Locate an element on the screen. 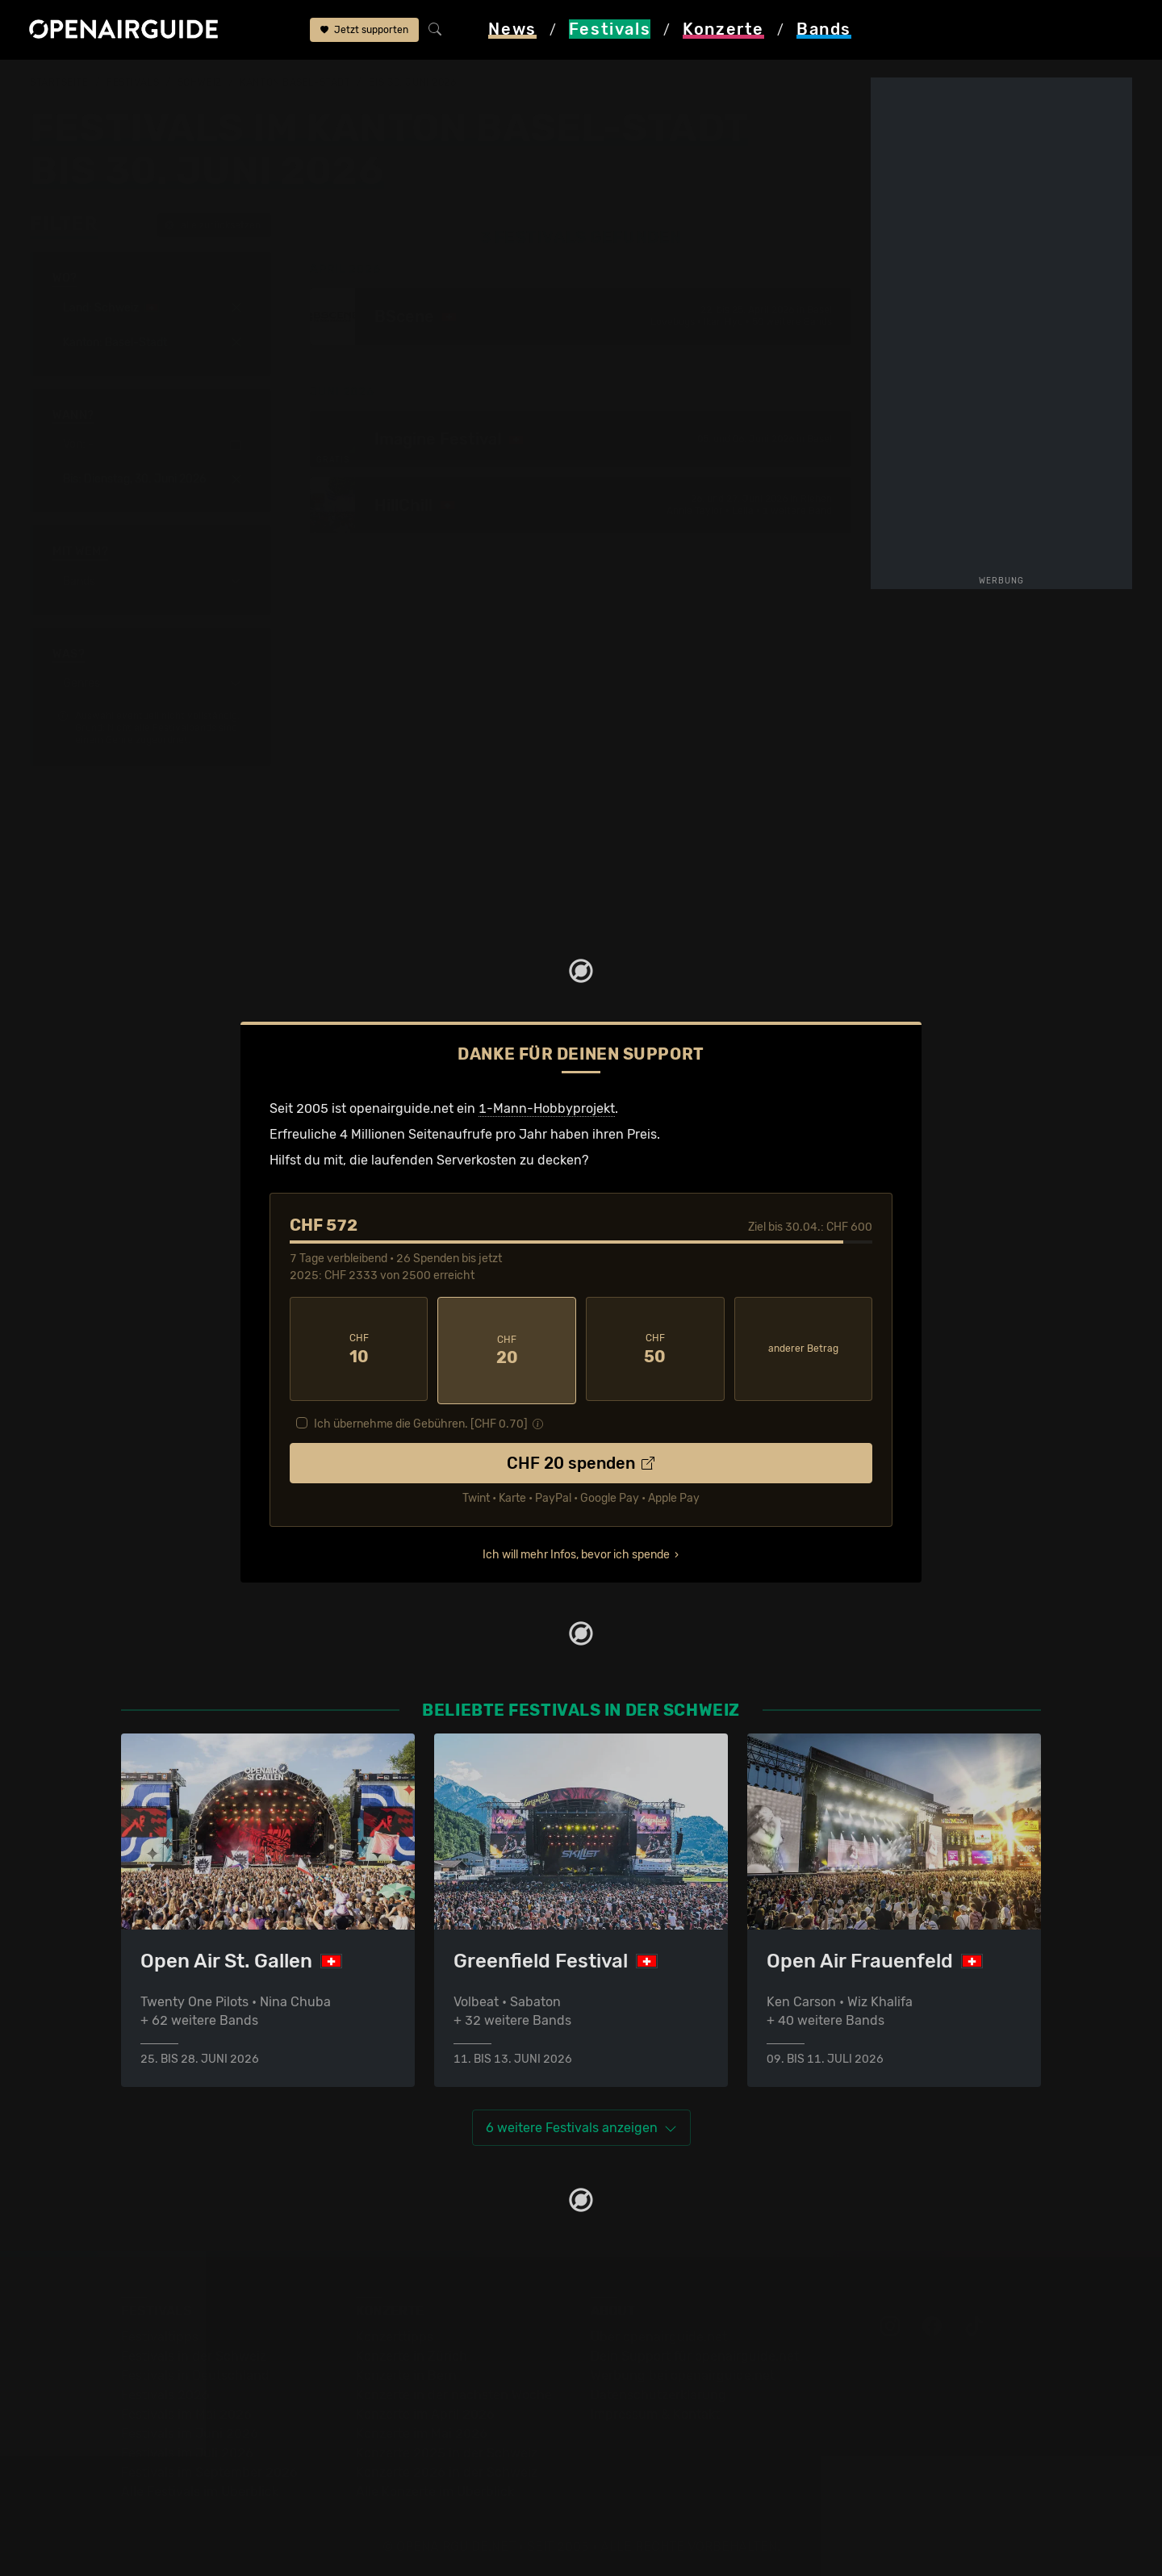 The image size is (1162, 2576). Über openairguide.net is located at coordinates (659, 2333).